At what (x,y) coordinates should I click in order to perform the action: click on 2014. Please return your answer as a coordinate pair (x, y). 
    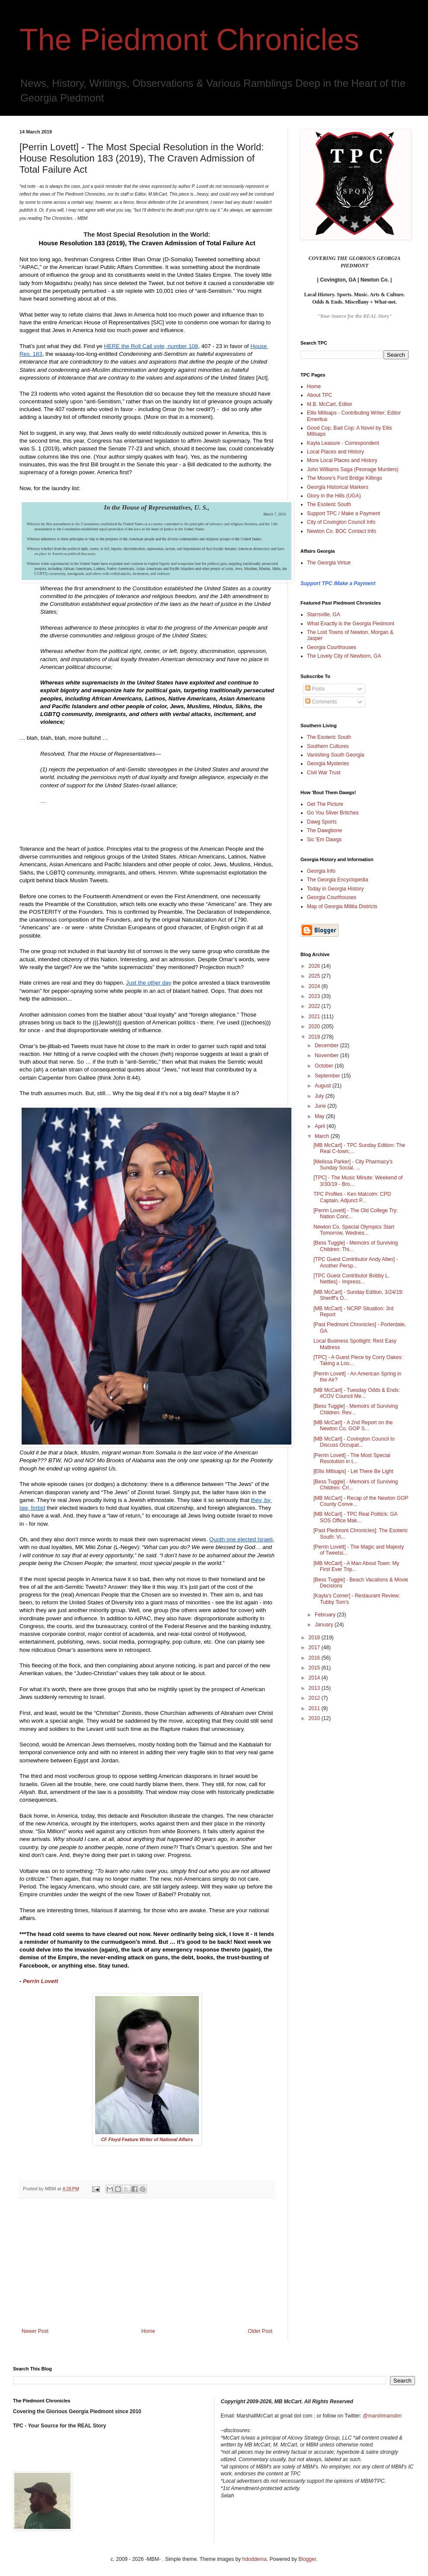
    Looking at the image, I should click on (315, 1678).